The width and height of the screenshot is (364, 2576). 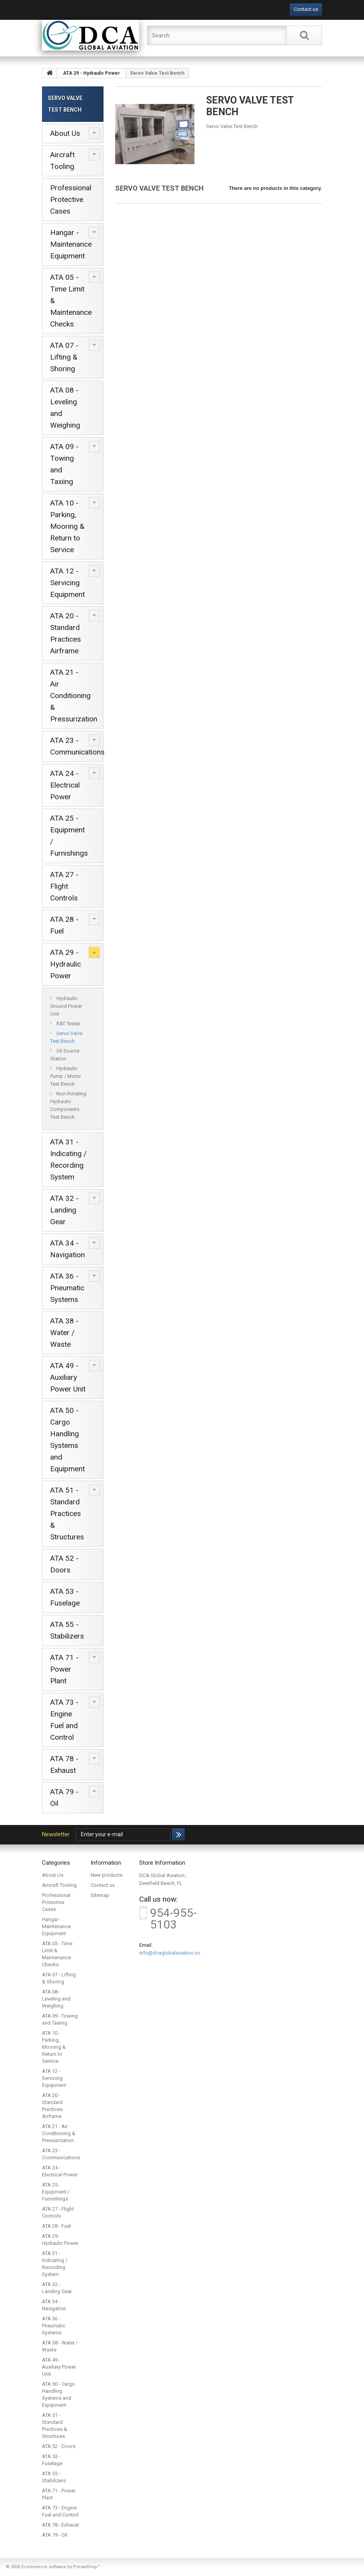 What do you see at coordinates (65, 408) in the screenshot?
I see `ATA 08 - Leveling and Weighing` at bounding box center [65, 408].